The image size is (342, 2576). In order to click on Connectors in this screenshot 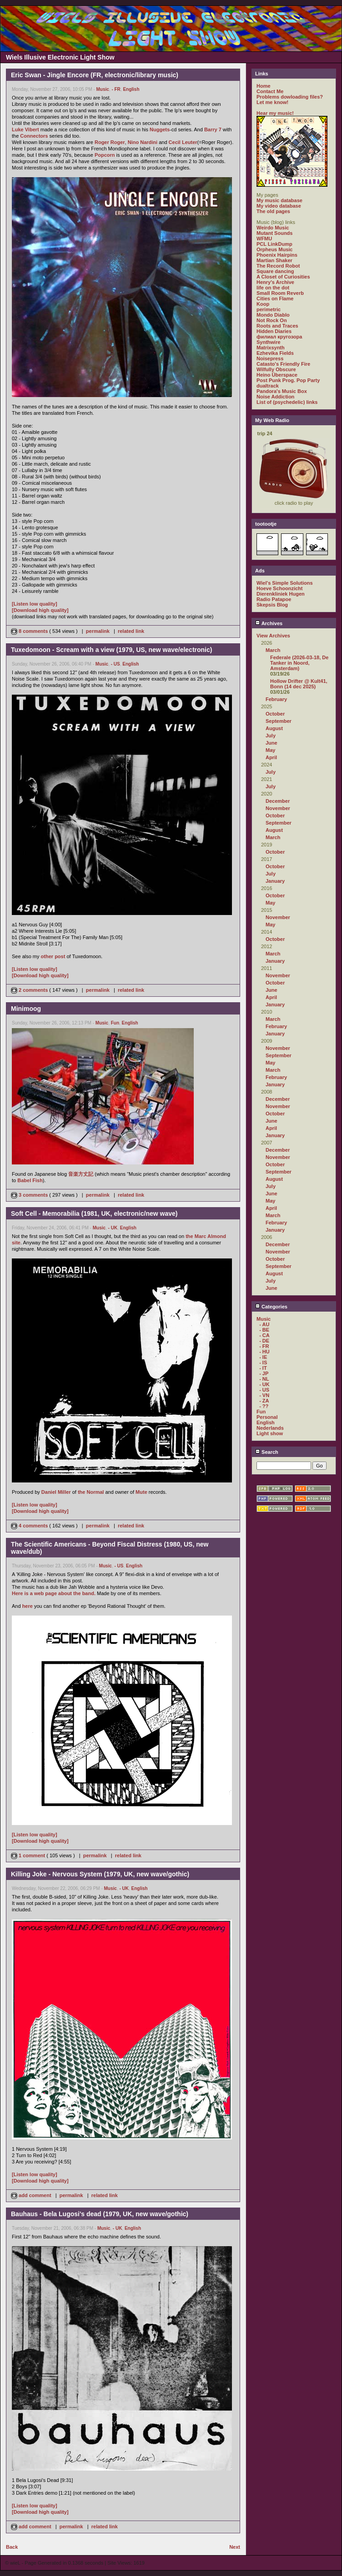, I will do `click(34, 136)`.